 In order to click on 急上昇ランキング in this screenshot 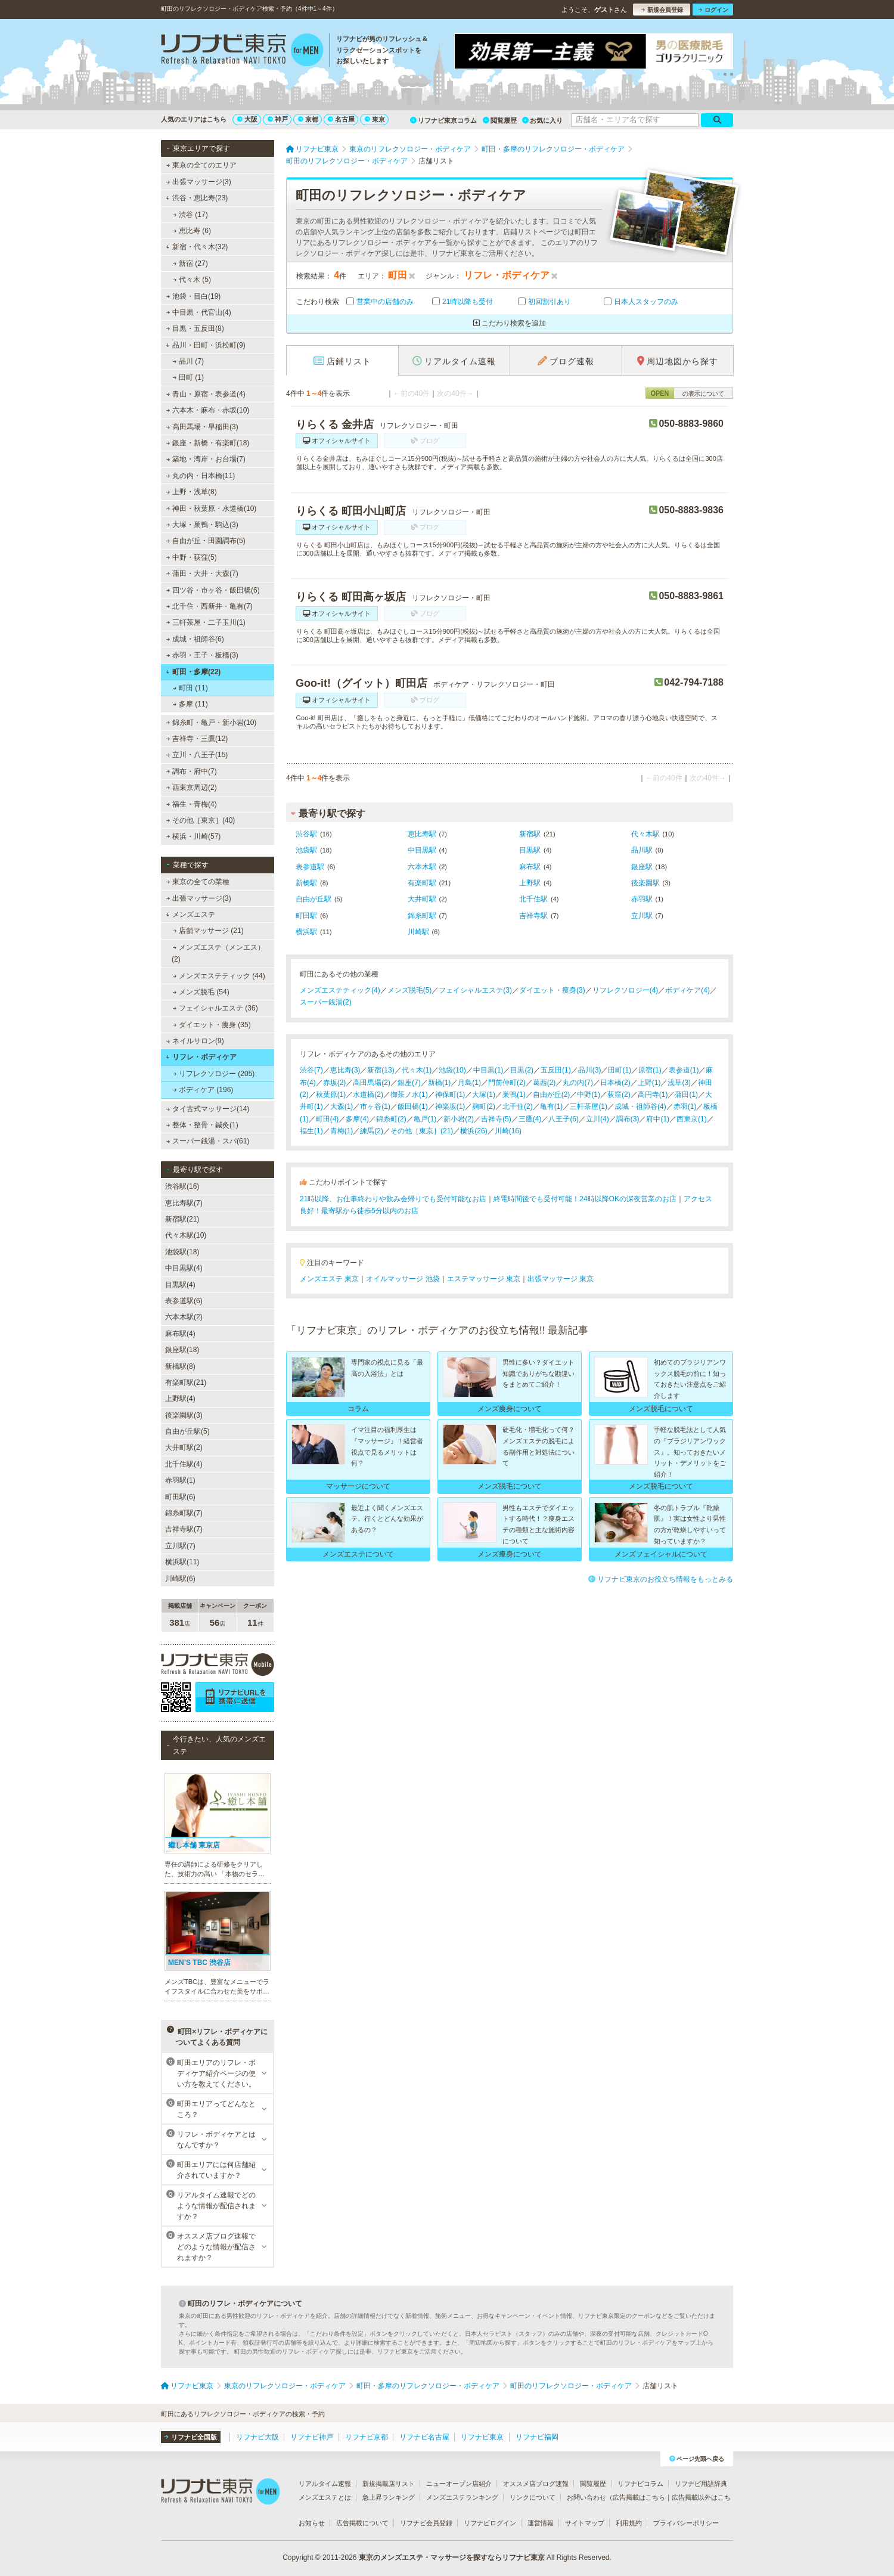, I will do `click(388, 2497)`.